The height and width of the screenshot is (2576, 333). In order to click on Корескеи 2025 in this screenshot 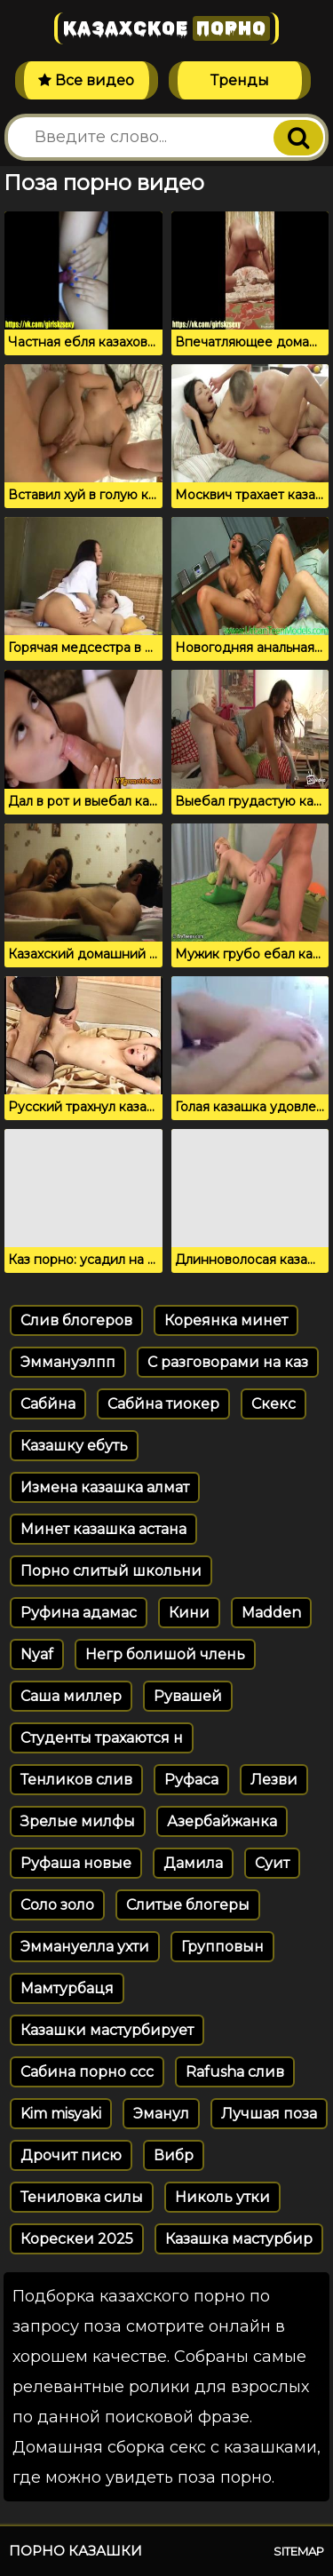, I will do `click(76, 2238)`.